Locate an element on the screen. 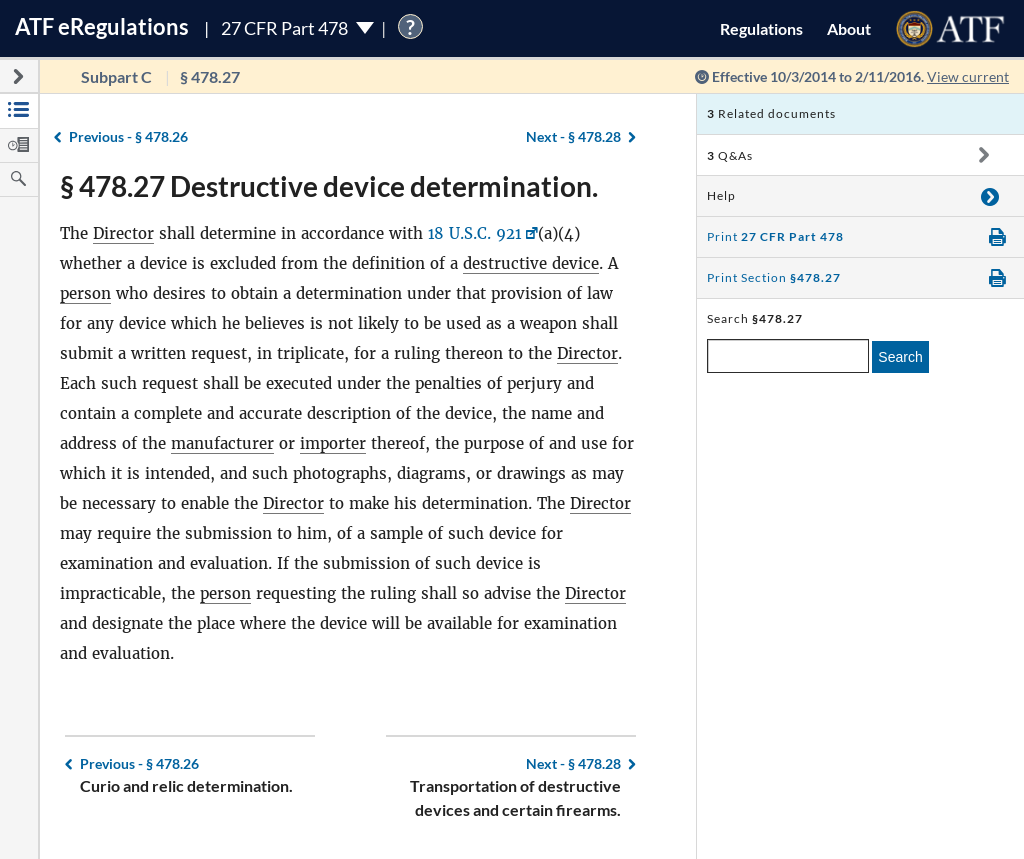 The height and width of the screenshot is (859, 1024). View current is located at coordinates (968, 76).